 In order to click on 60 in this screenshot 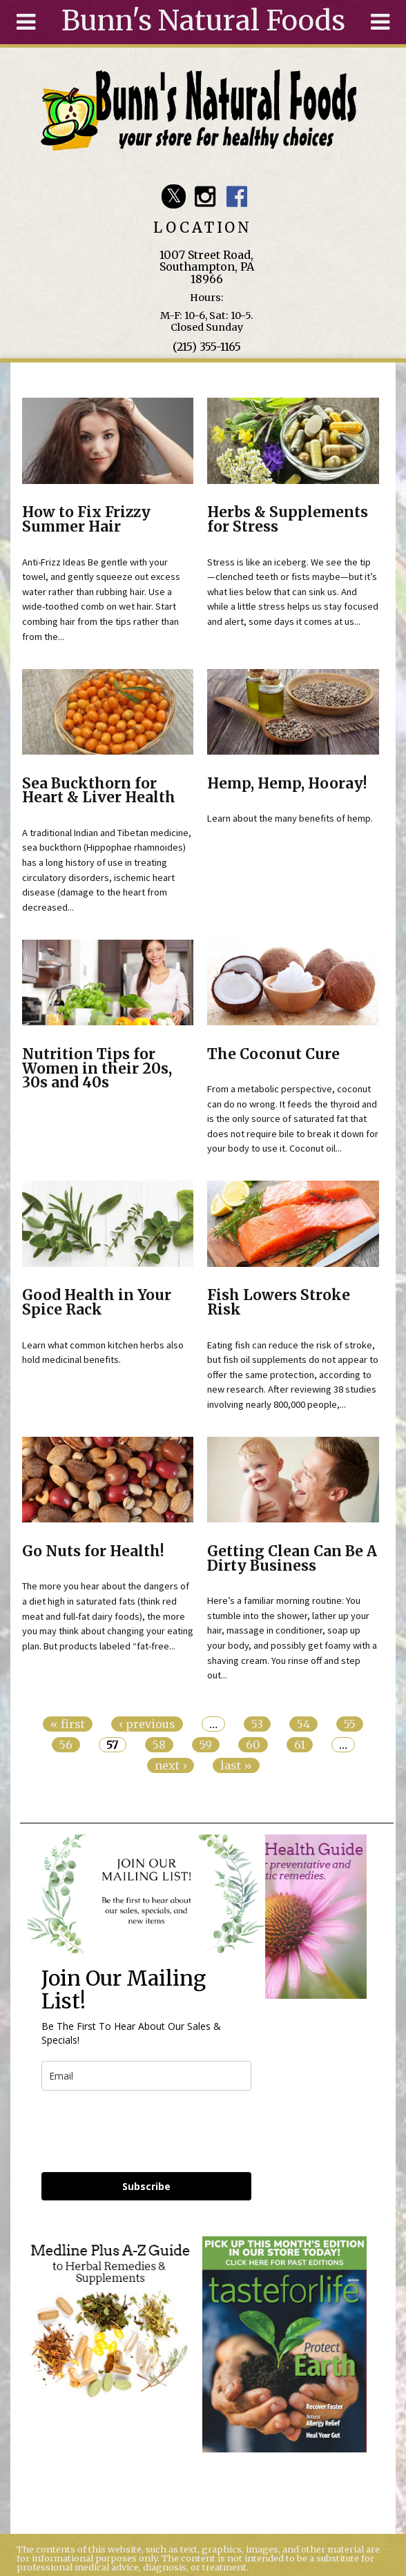, I will do `click(253, 1745)`.